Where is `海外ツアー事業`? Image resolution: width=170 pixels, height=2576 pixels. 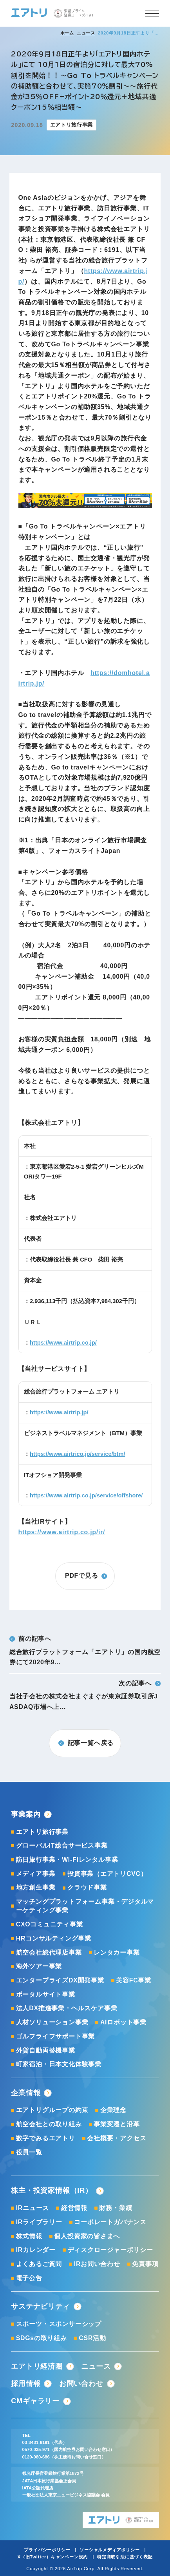 海外ツアー事業 is located at coordinates (39, 1966).